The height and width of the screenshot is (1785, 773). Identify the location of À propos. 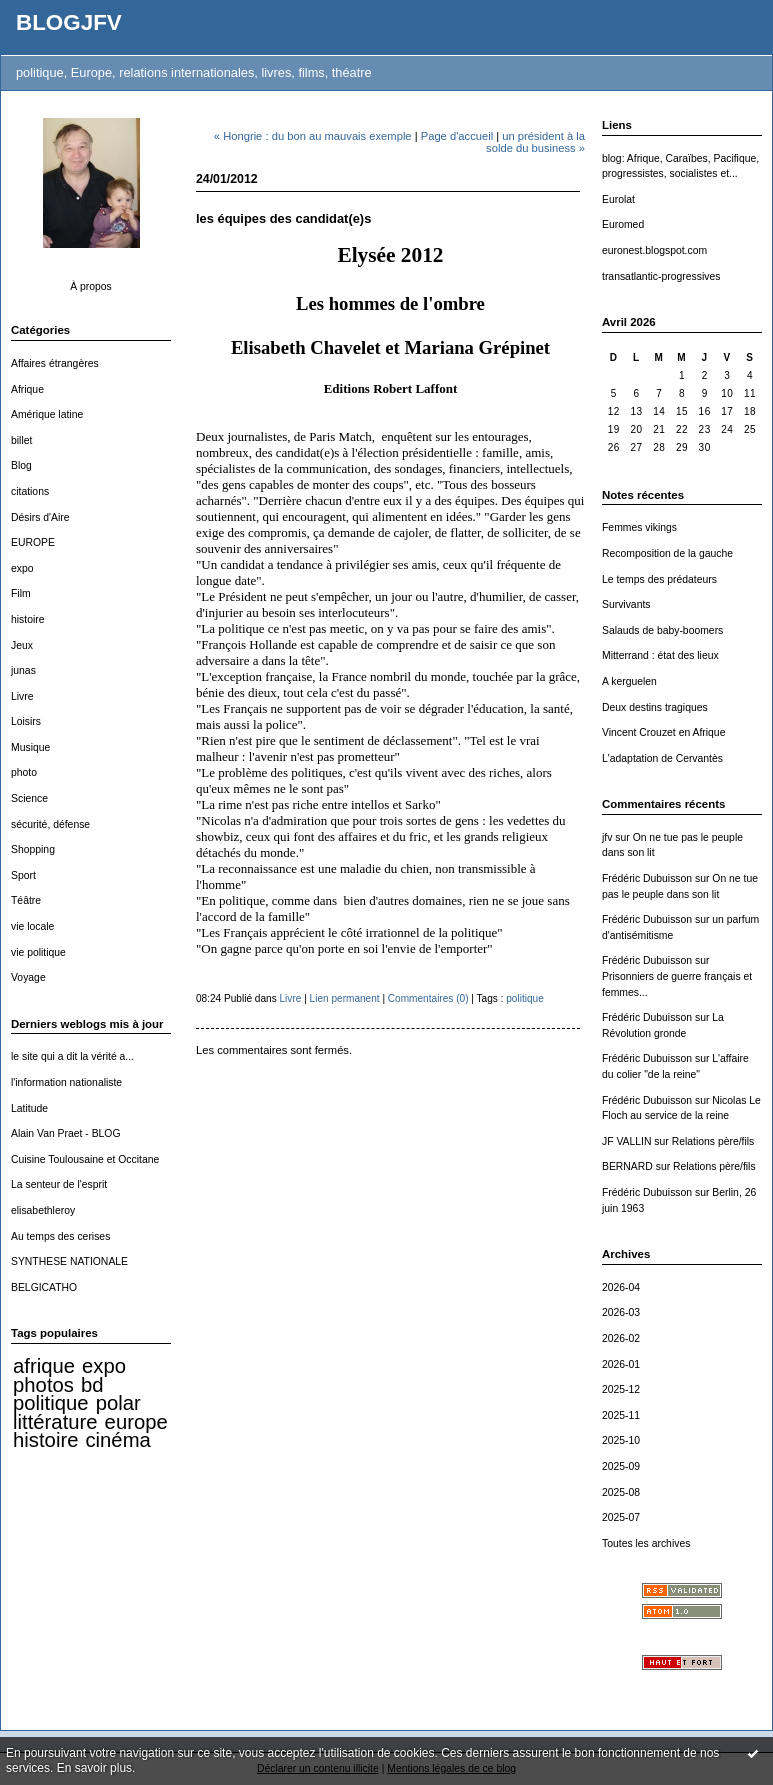
(91, 286).